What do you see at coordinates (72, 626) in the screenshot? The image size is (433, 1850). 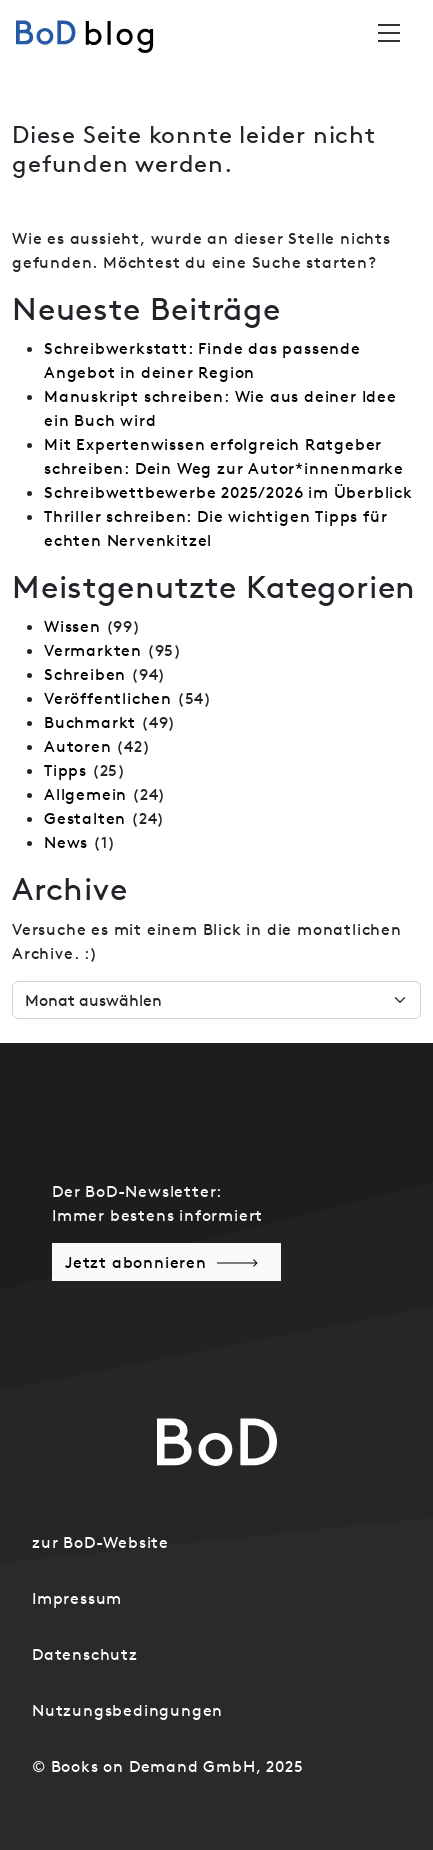 I see `Wissen` at bounding box center [72, 626].